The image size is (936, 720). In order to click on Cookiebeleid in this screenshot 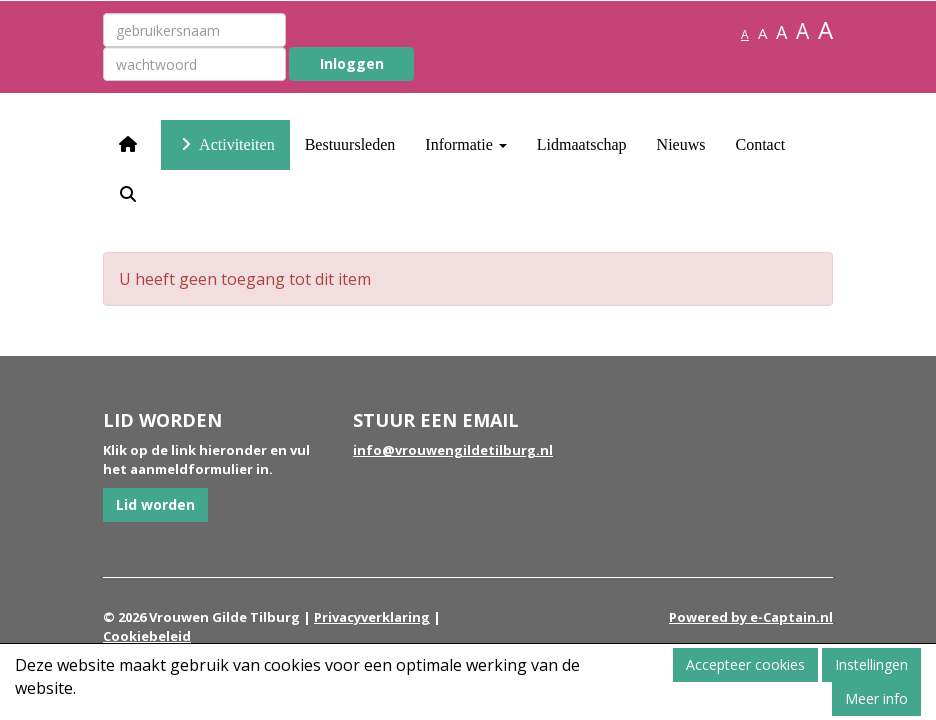, I will do `click(147, 636)`.